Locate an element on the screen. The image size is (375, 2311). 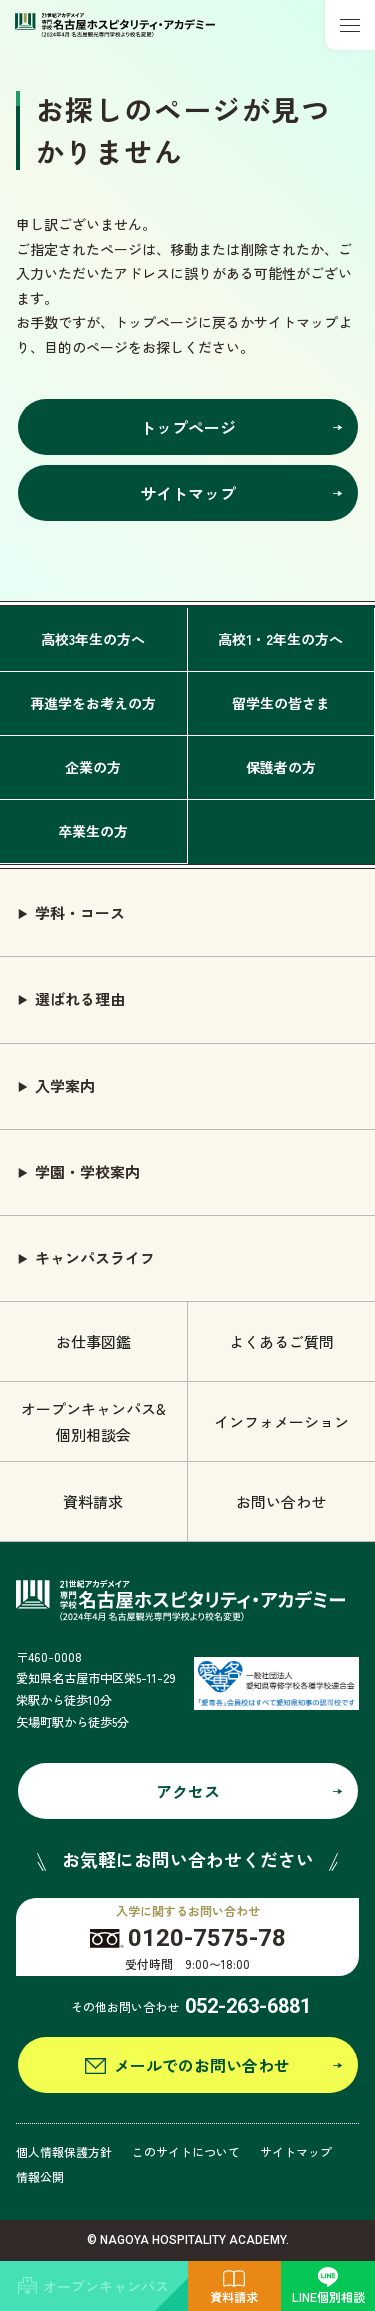
サイトマップ is located at coordinates (296, 2151).